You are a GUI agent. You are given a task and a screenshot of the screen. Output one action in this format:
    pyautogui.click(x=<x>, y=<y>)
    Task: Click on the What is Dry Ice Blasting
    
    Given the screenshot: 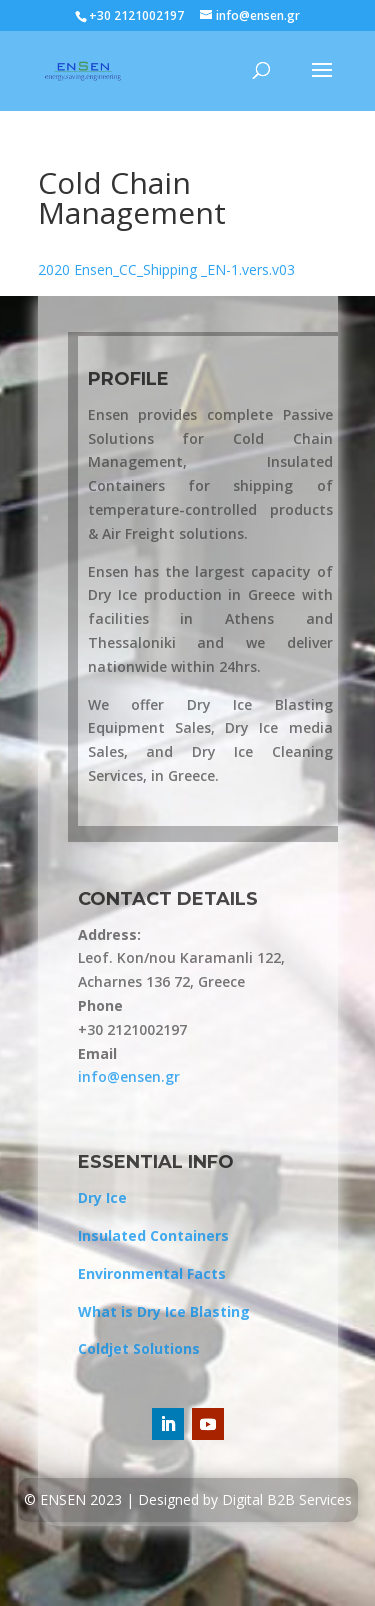 What is the action you would take?
    pyautogui.click(x=164, y=1311)
    